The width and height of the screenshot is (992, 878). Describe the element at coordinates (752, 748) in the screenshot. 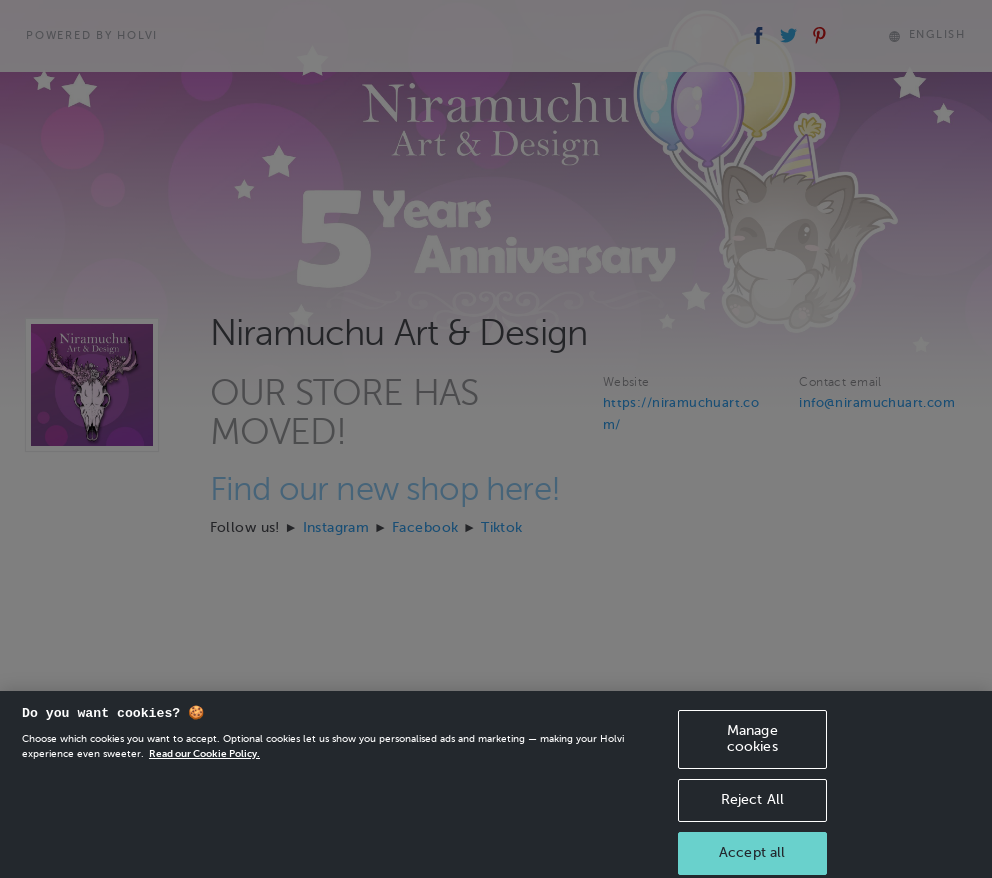

I see `Manage cookies [Manage cookies, Opens the preference center dialog]` at that location.